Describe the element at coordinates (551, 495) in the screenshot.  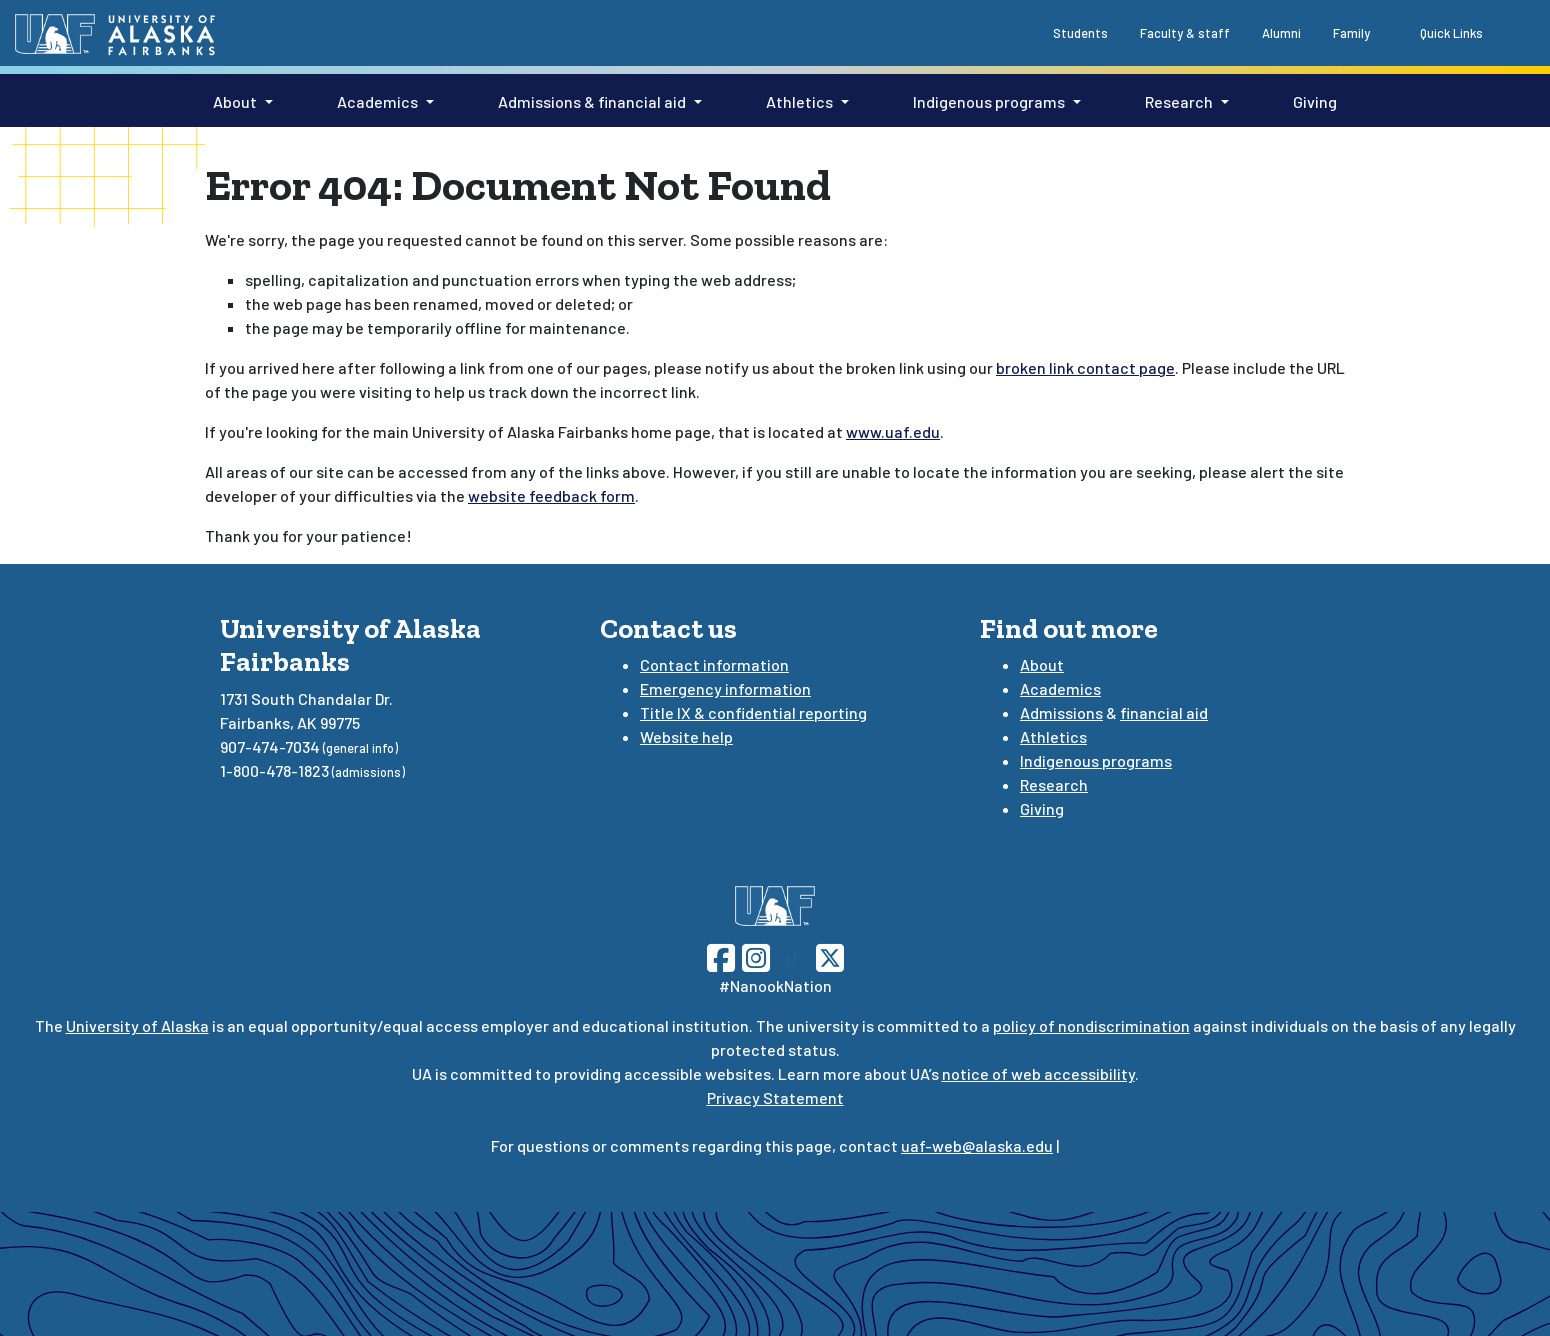
I see `website feedback form` at that location.